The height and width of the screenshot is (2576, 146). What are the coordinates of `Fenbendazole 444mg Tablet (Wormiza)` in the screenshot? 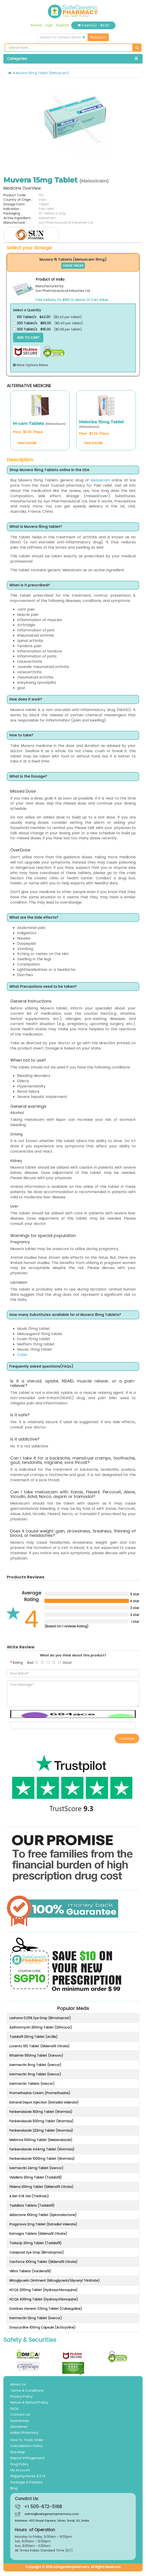 It's located at (41, 2149).